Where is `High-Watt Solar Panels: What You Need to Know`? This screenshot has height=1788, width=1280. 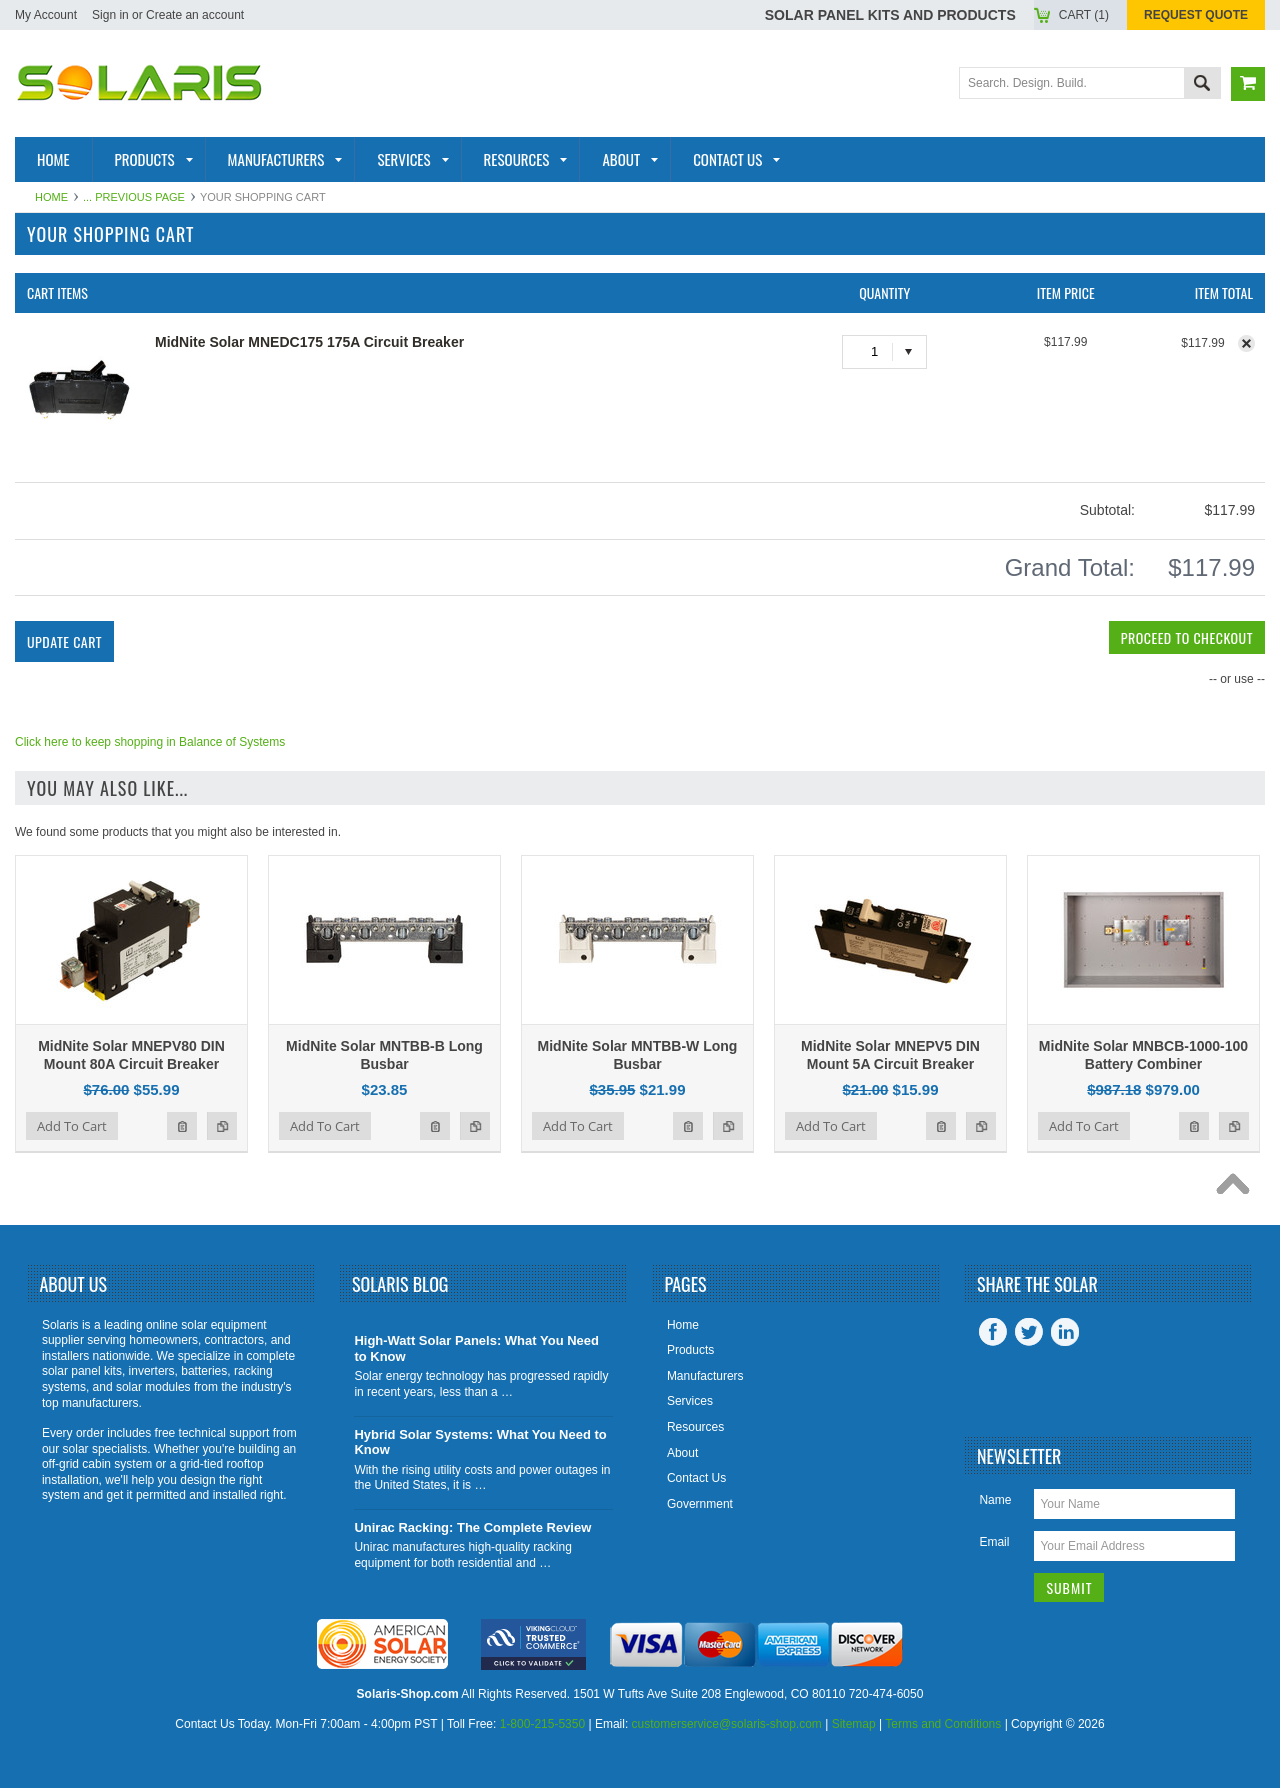 High-Watt Solar Panels: What You Need to Know is located at coordinates (476, 1348).